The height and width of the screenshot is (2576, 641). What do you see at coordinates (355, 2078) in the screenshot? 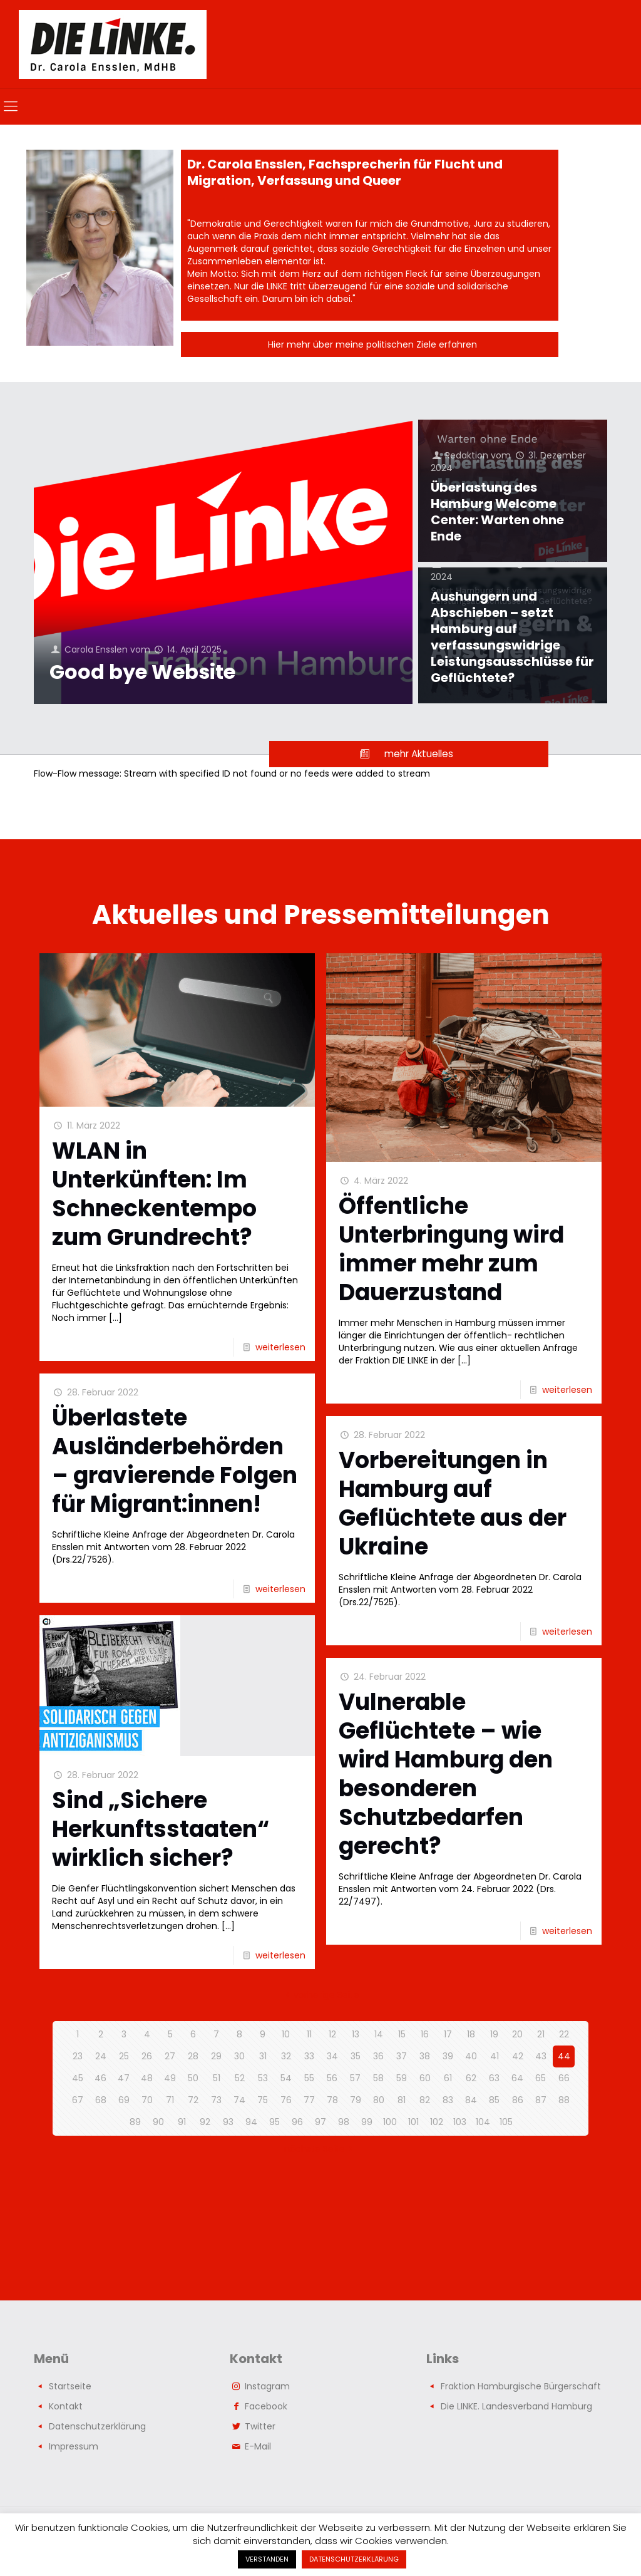
I see `57` at bounding box center [355, 2078].